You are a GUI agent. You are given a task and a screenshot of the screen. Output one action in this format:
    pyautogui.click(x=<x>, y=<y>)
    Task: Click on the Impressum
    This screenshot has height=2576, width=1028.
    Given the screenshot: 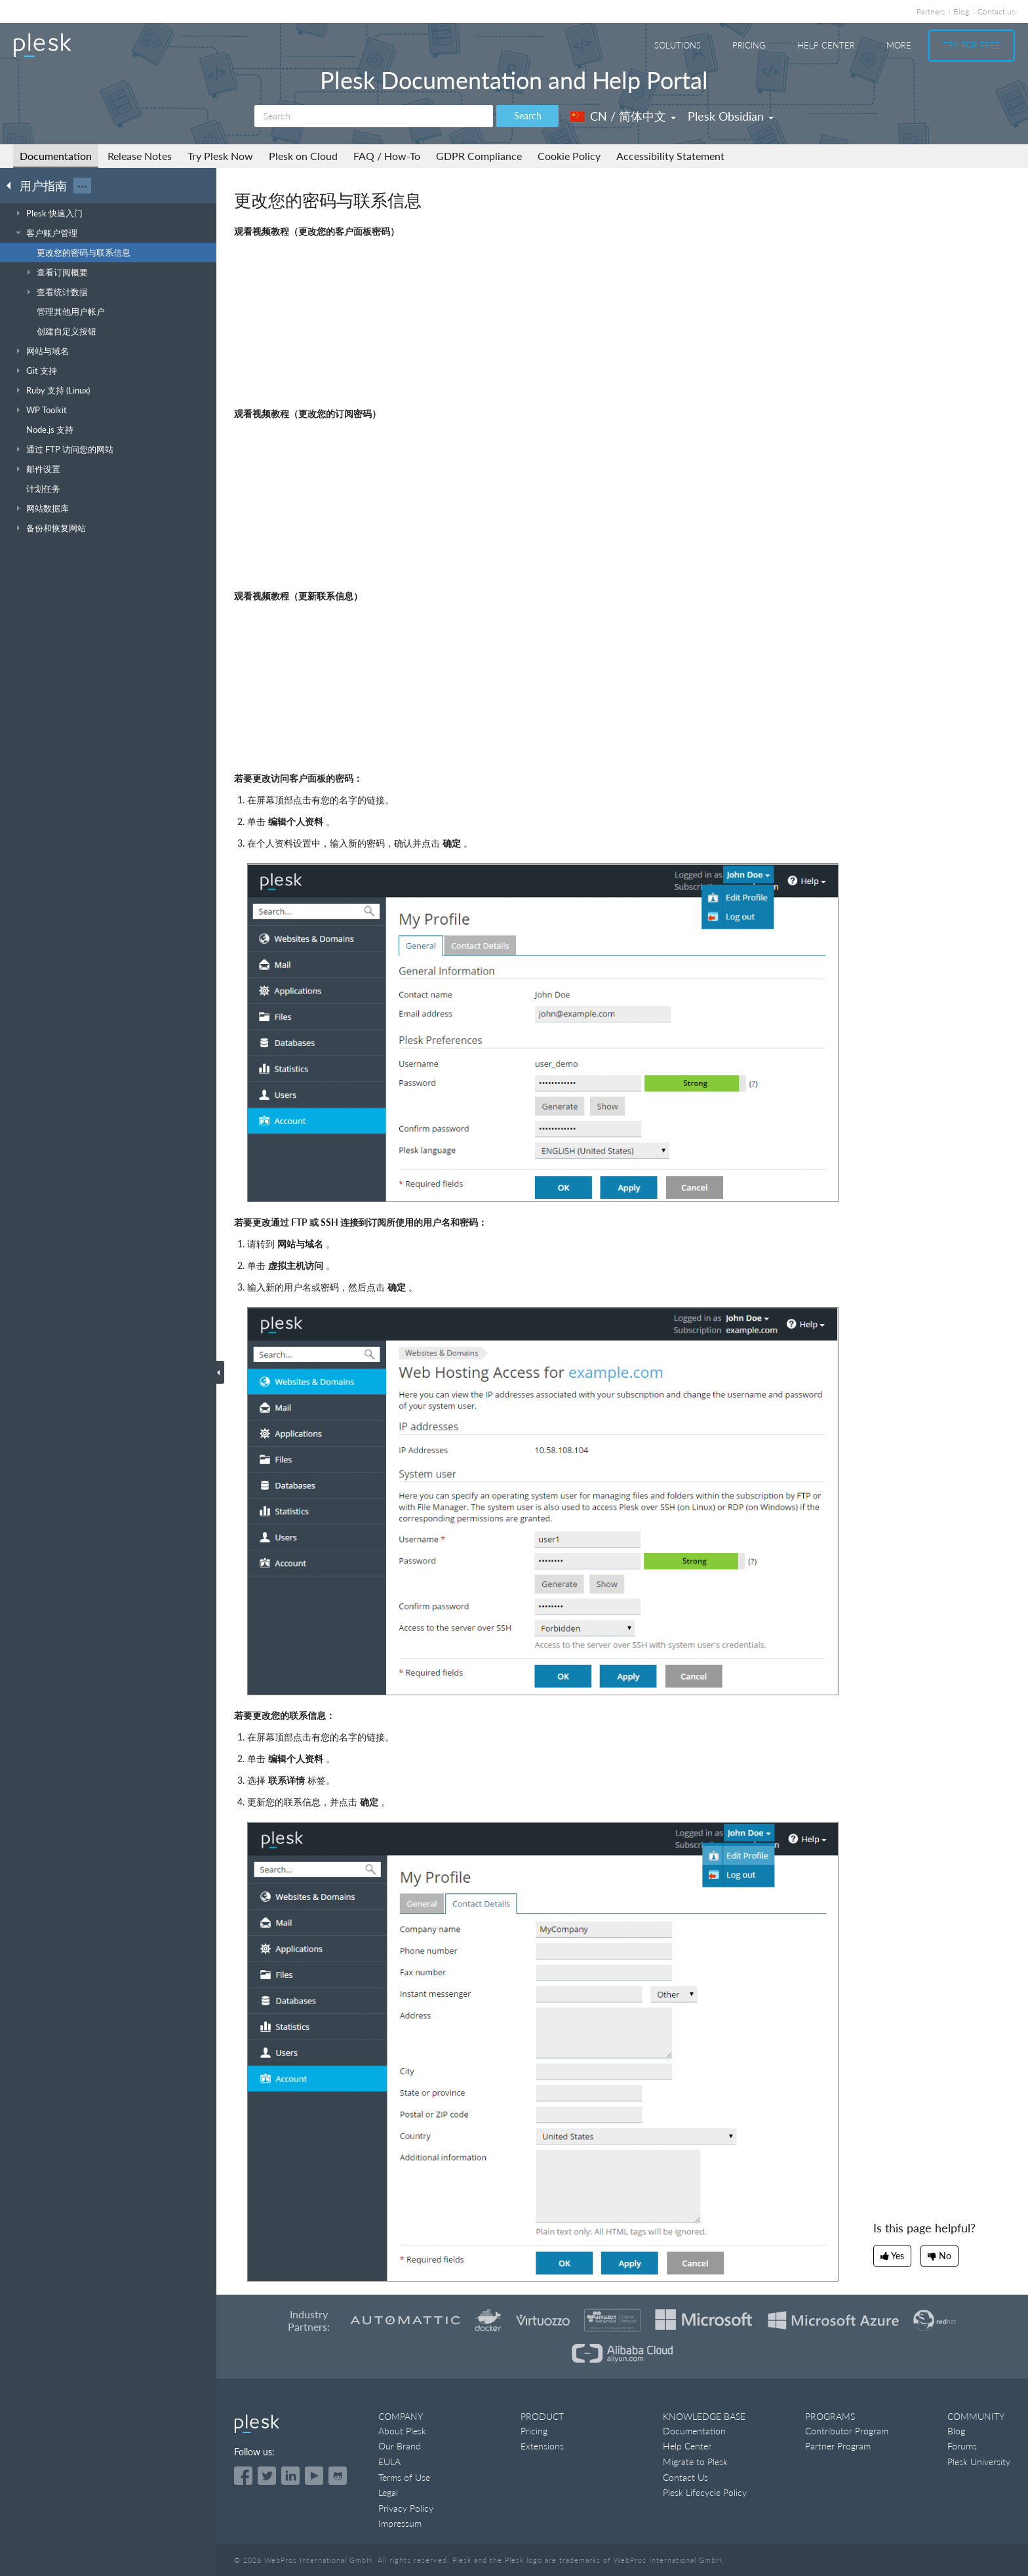 What is the action you would take?
    pyautogui.click(x=400, y=2523)
    